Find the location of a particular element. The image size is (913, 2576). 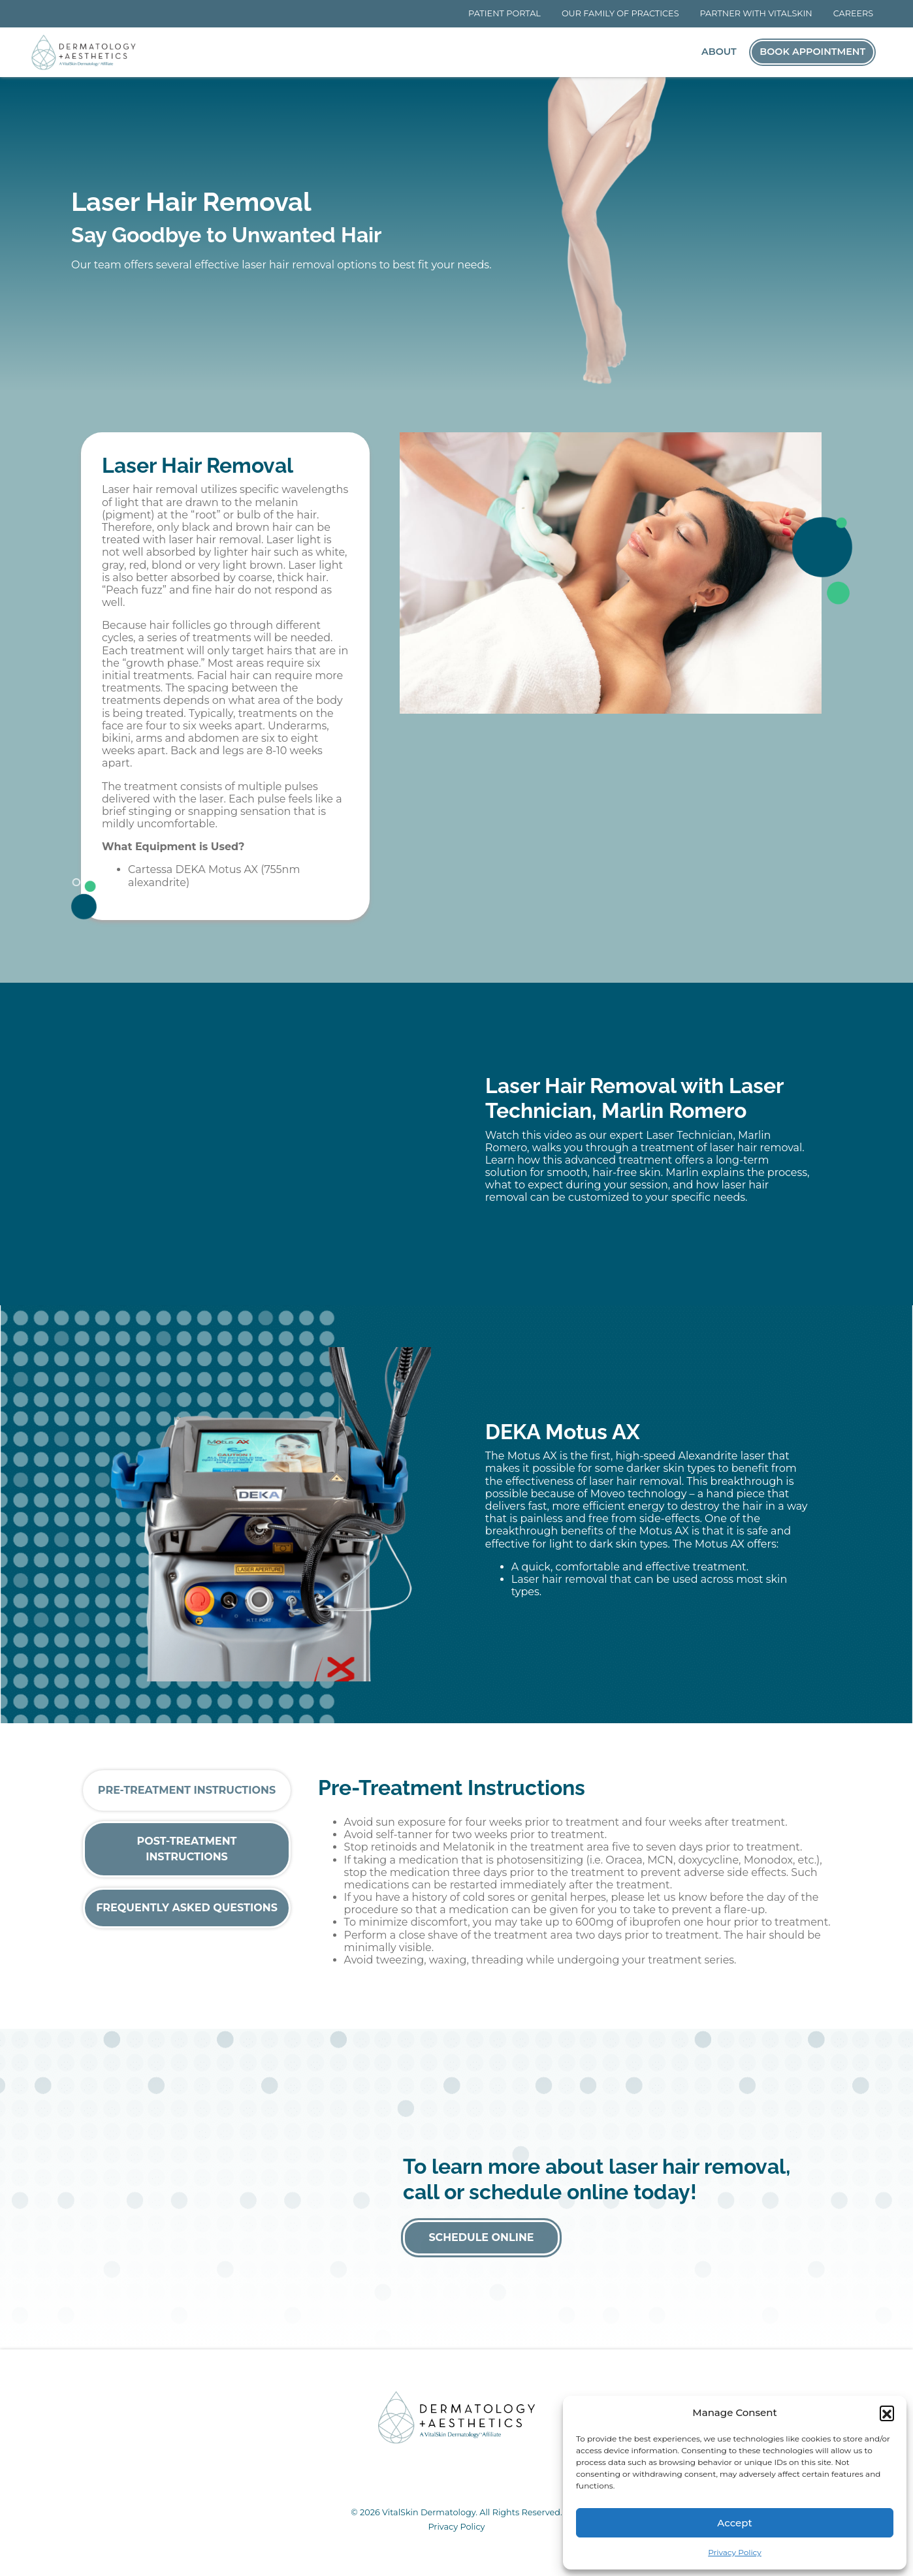

About is located at coordinates (719, 51).